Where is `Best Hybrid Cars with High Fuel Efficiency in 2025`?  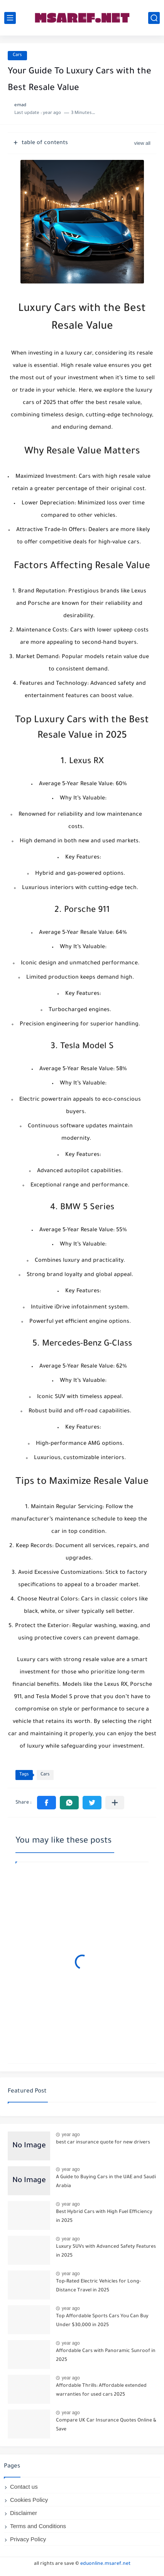
Best Hybrid Cars with High Fuel Efficiency in 2025 is located at coordinates (104, 2216).